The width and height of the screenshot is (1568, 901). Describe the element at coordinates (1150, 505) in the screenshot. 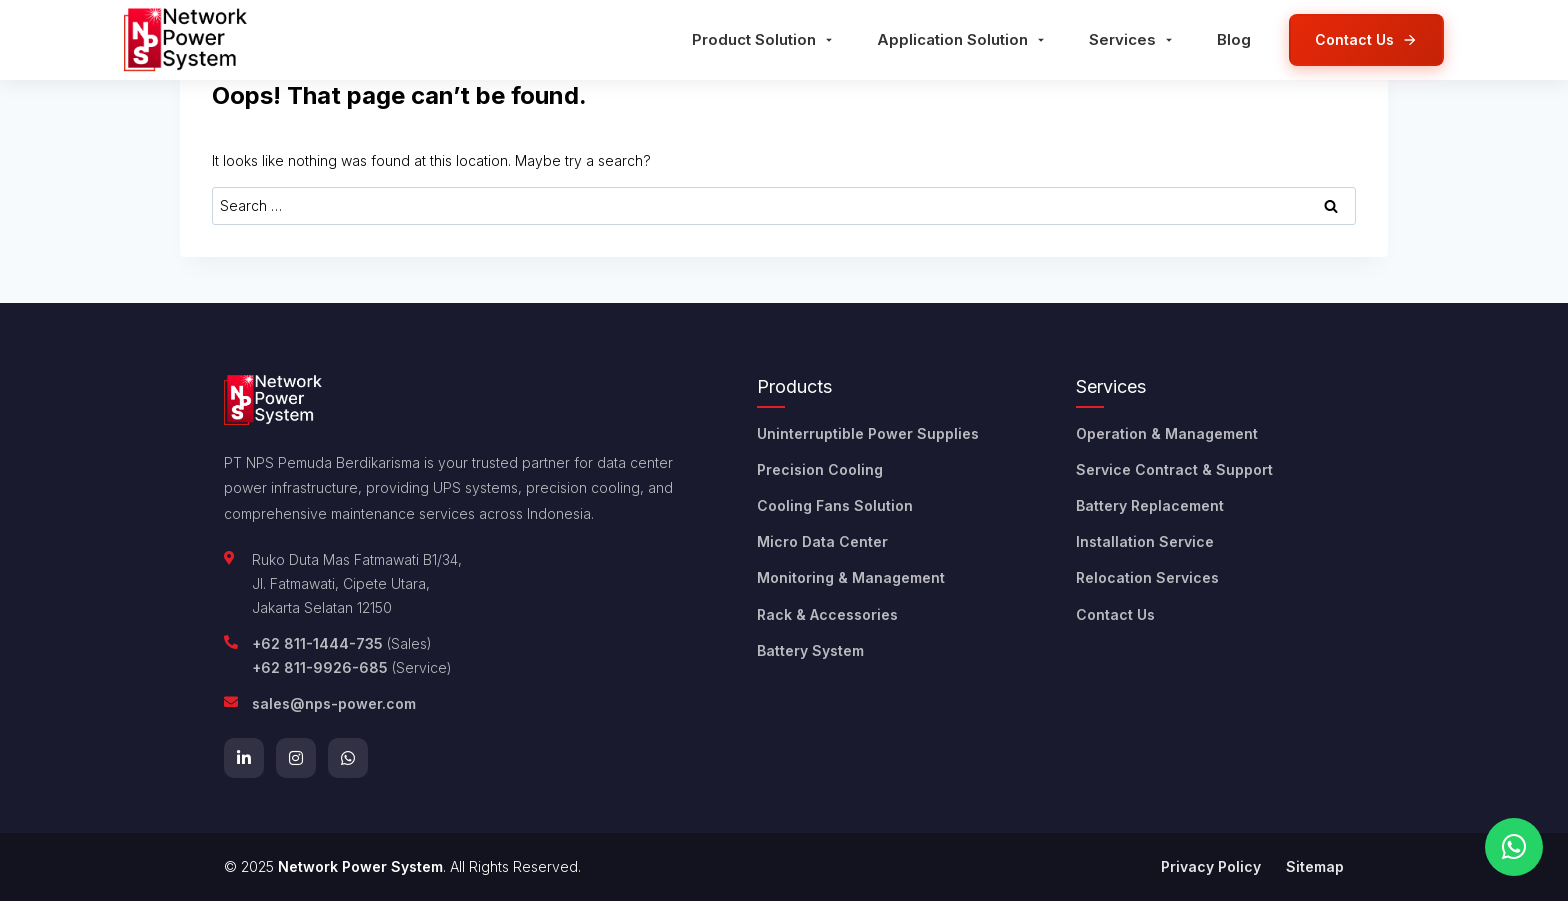

I see `Battery Replacement` at that location.